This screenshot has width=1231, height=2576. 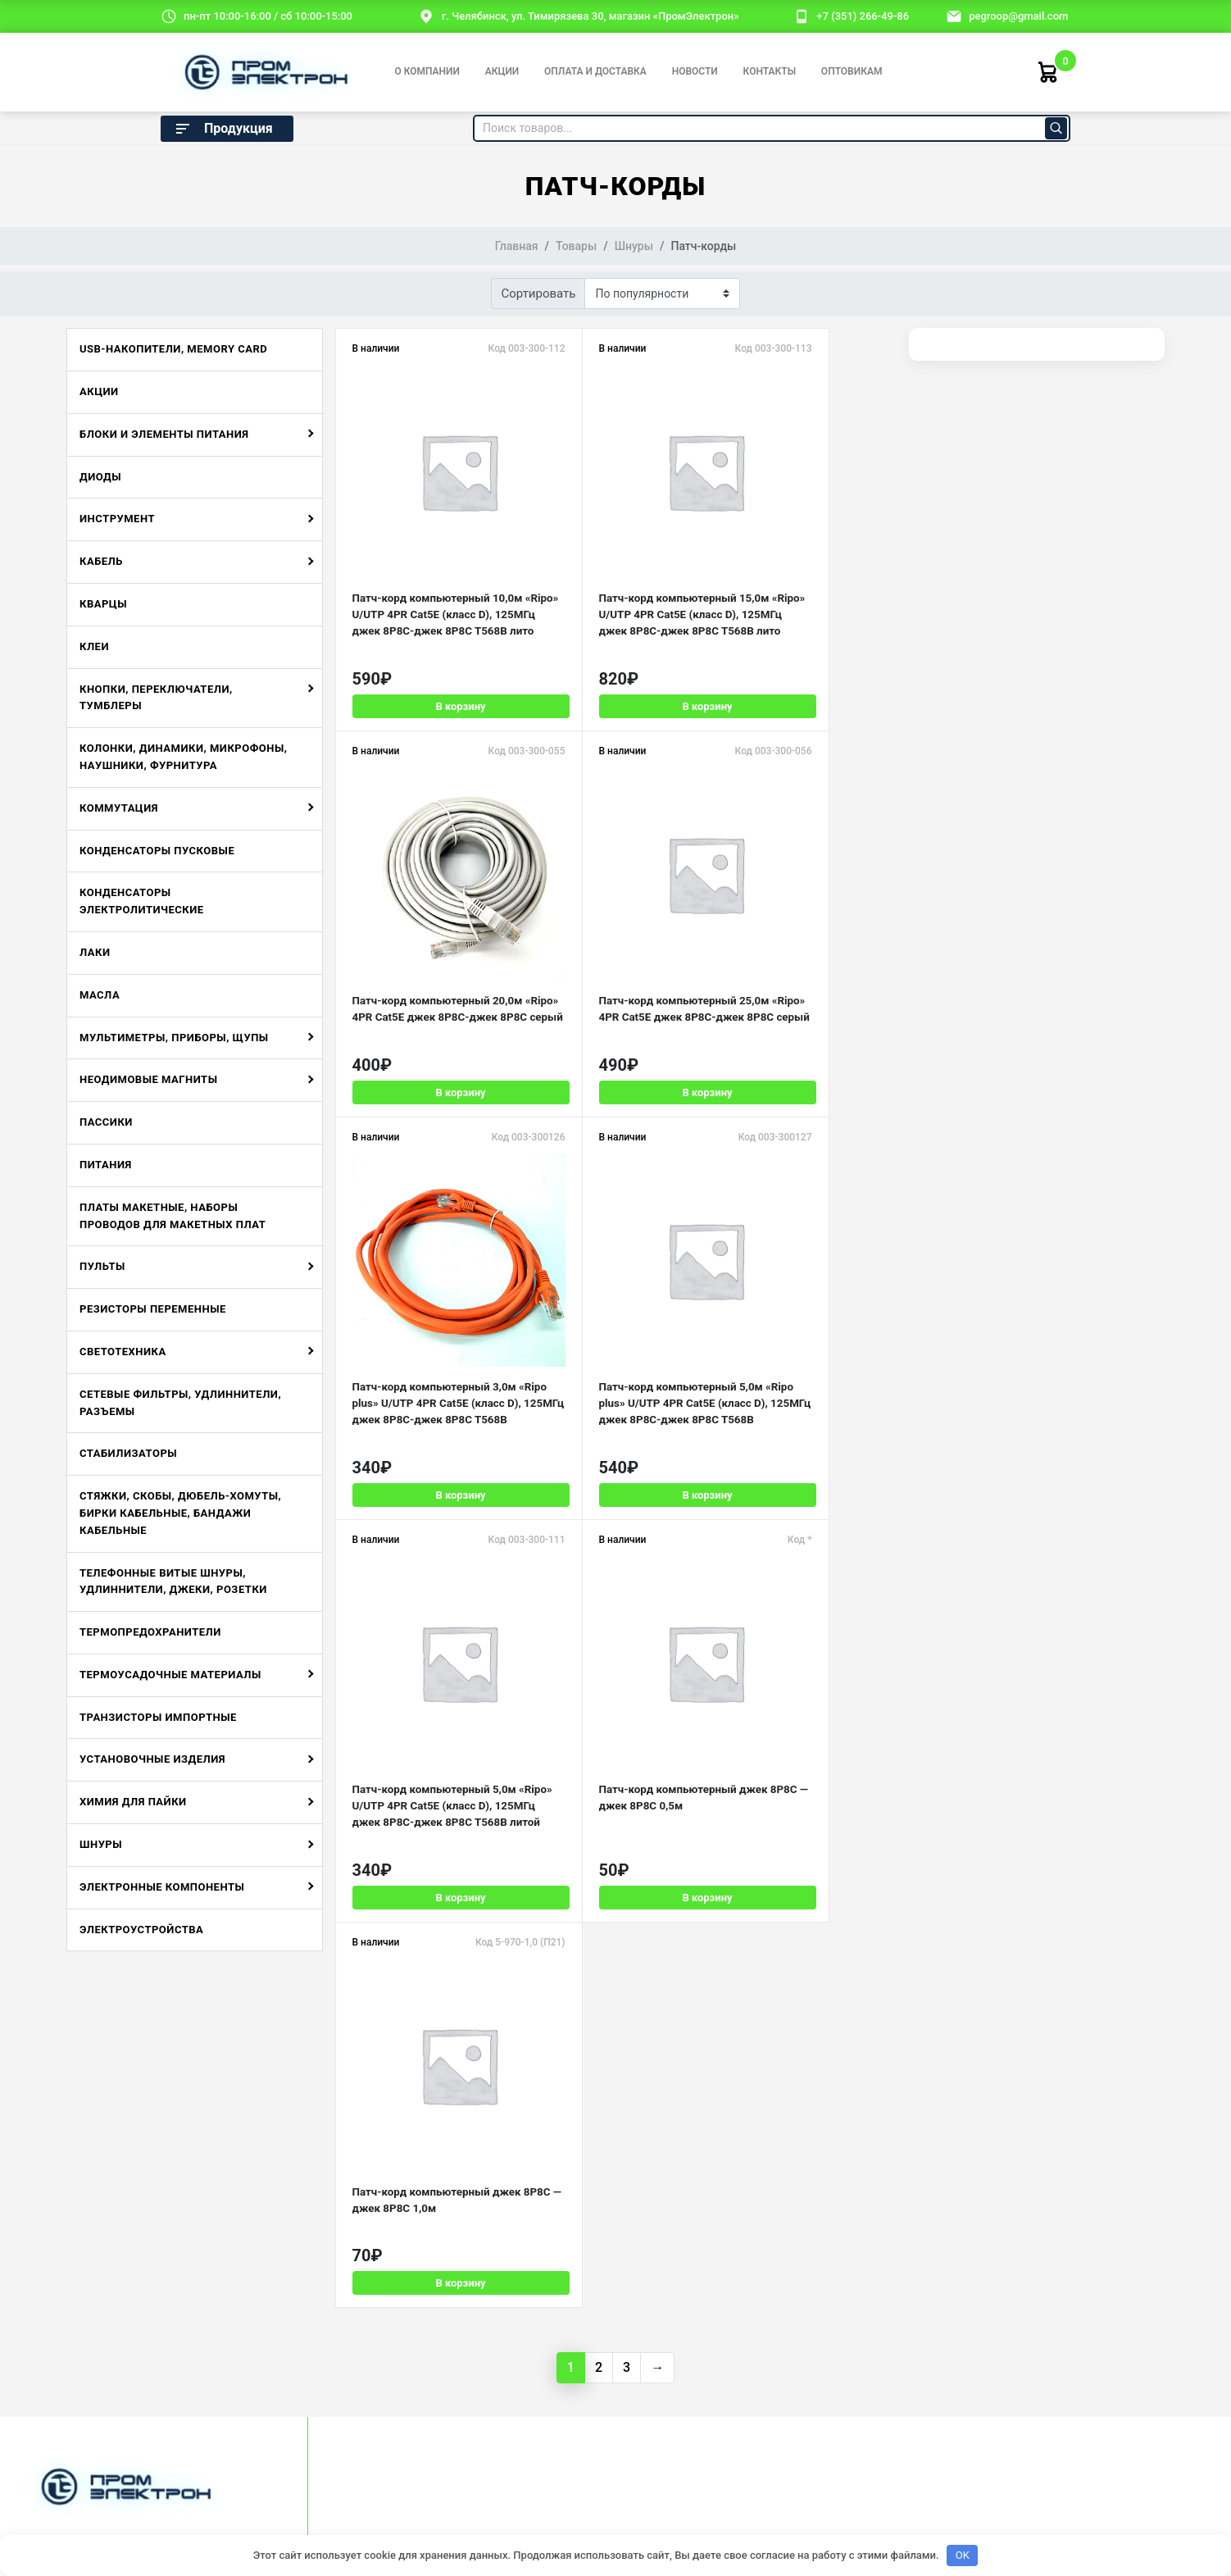 What do you see at coordinates (118, 808) in the screenshot?
I see `Коммутация` at bounding box center [118, 808].